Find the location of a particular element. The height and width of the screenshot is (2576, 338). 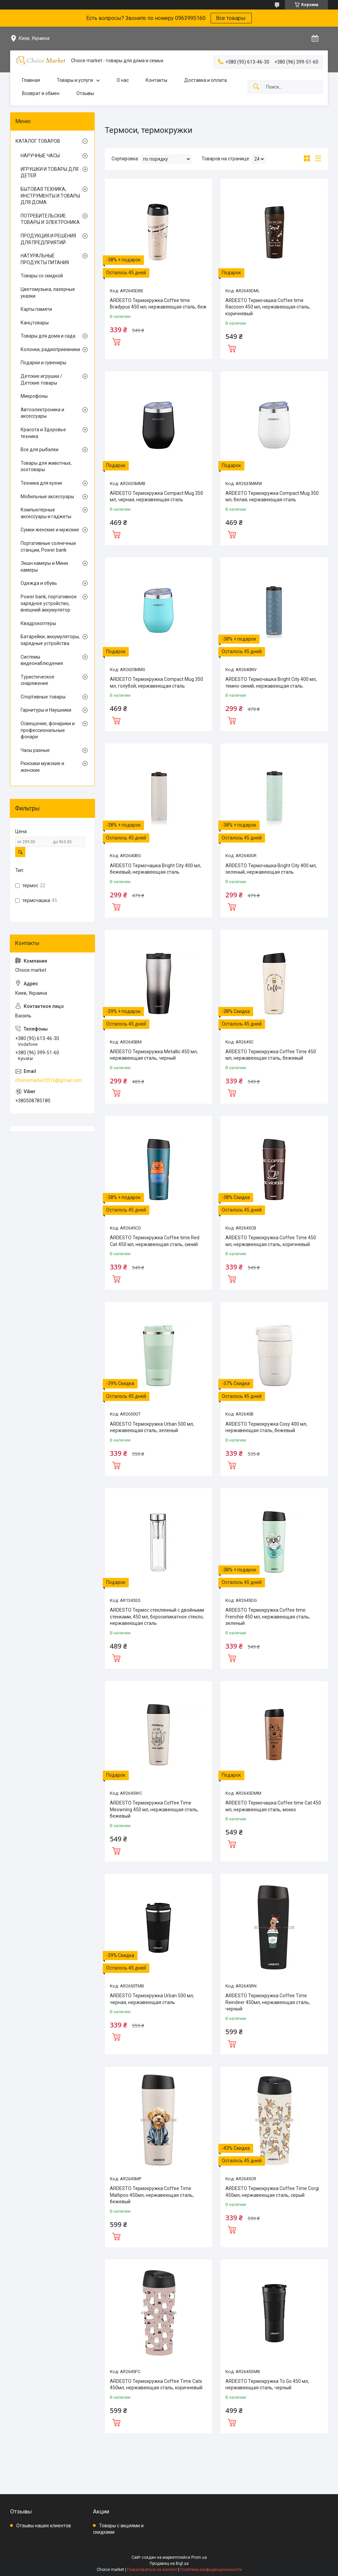

ПОТРЕБИТЕЛЬСКИЕ ТОВАРЫ И ЭЛЕКТРОНИКА is located at coordinates (50, 219).